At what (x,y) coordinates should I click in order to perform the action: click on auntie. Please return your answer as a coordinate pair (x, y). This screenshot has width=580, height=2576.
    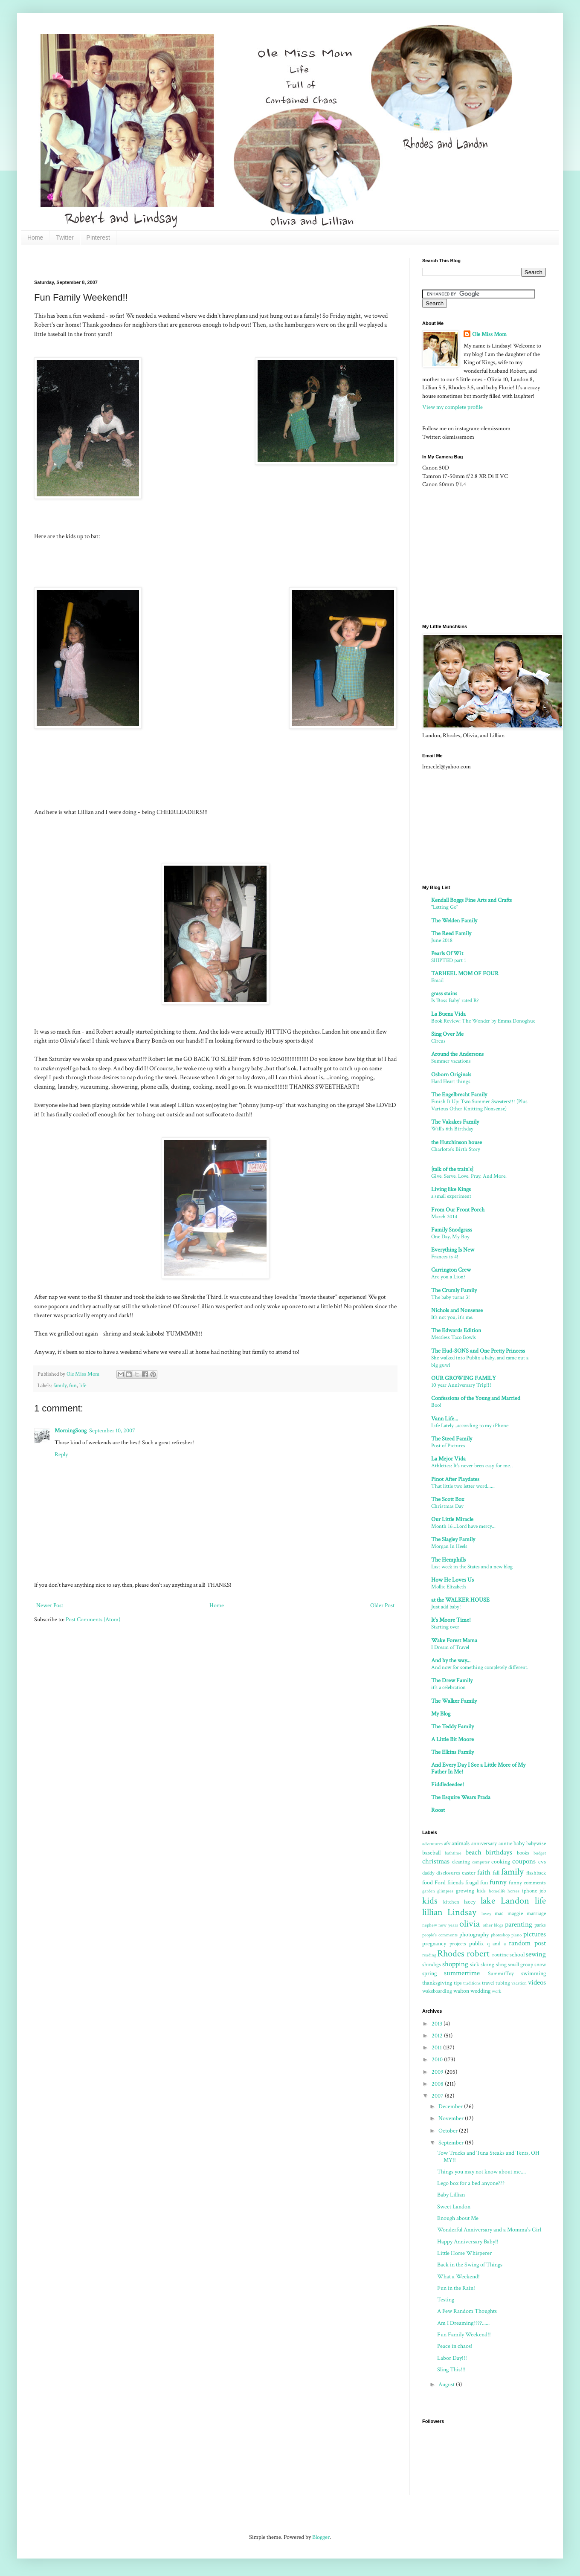
    Looking at the image, I should click on (505, 1843).